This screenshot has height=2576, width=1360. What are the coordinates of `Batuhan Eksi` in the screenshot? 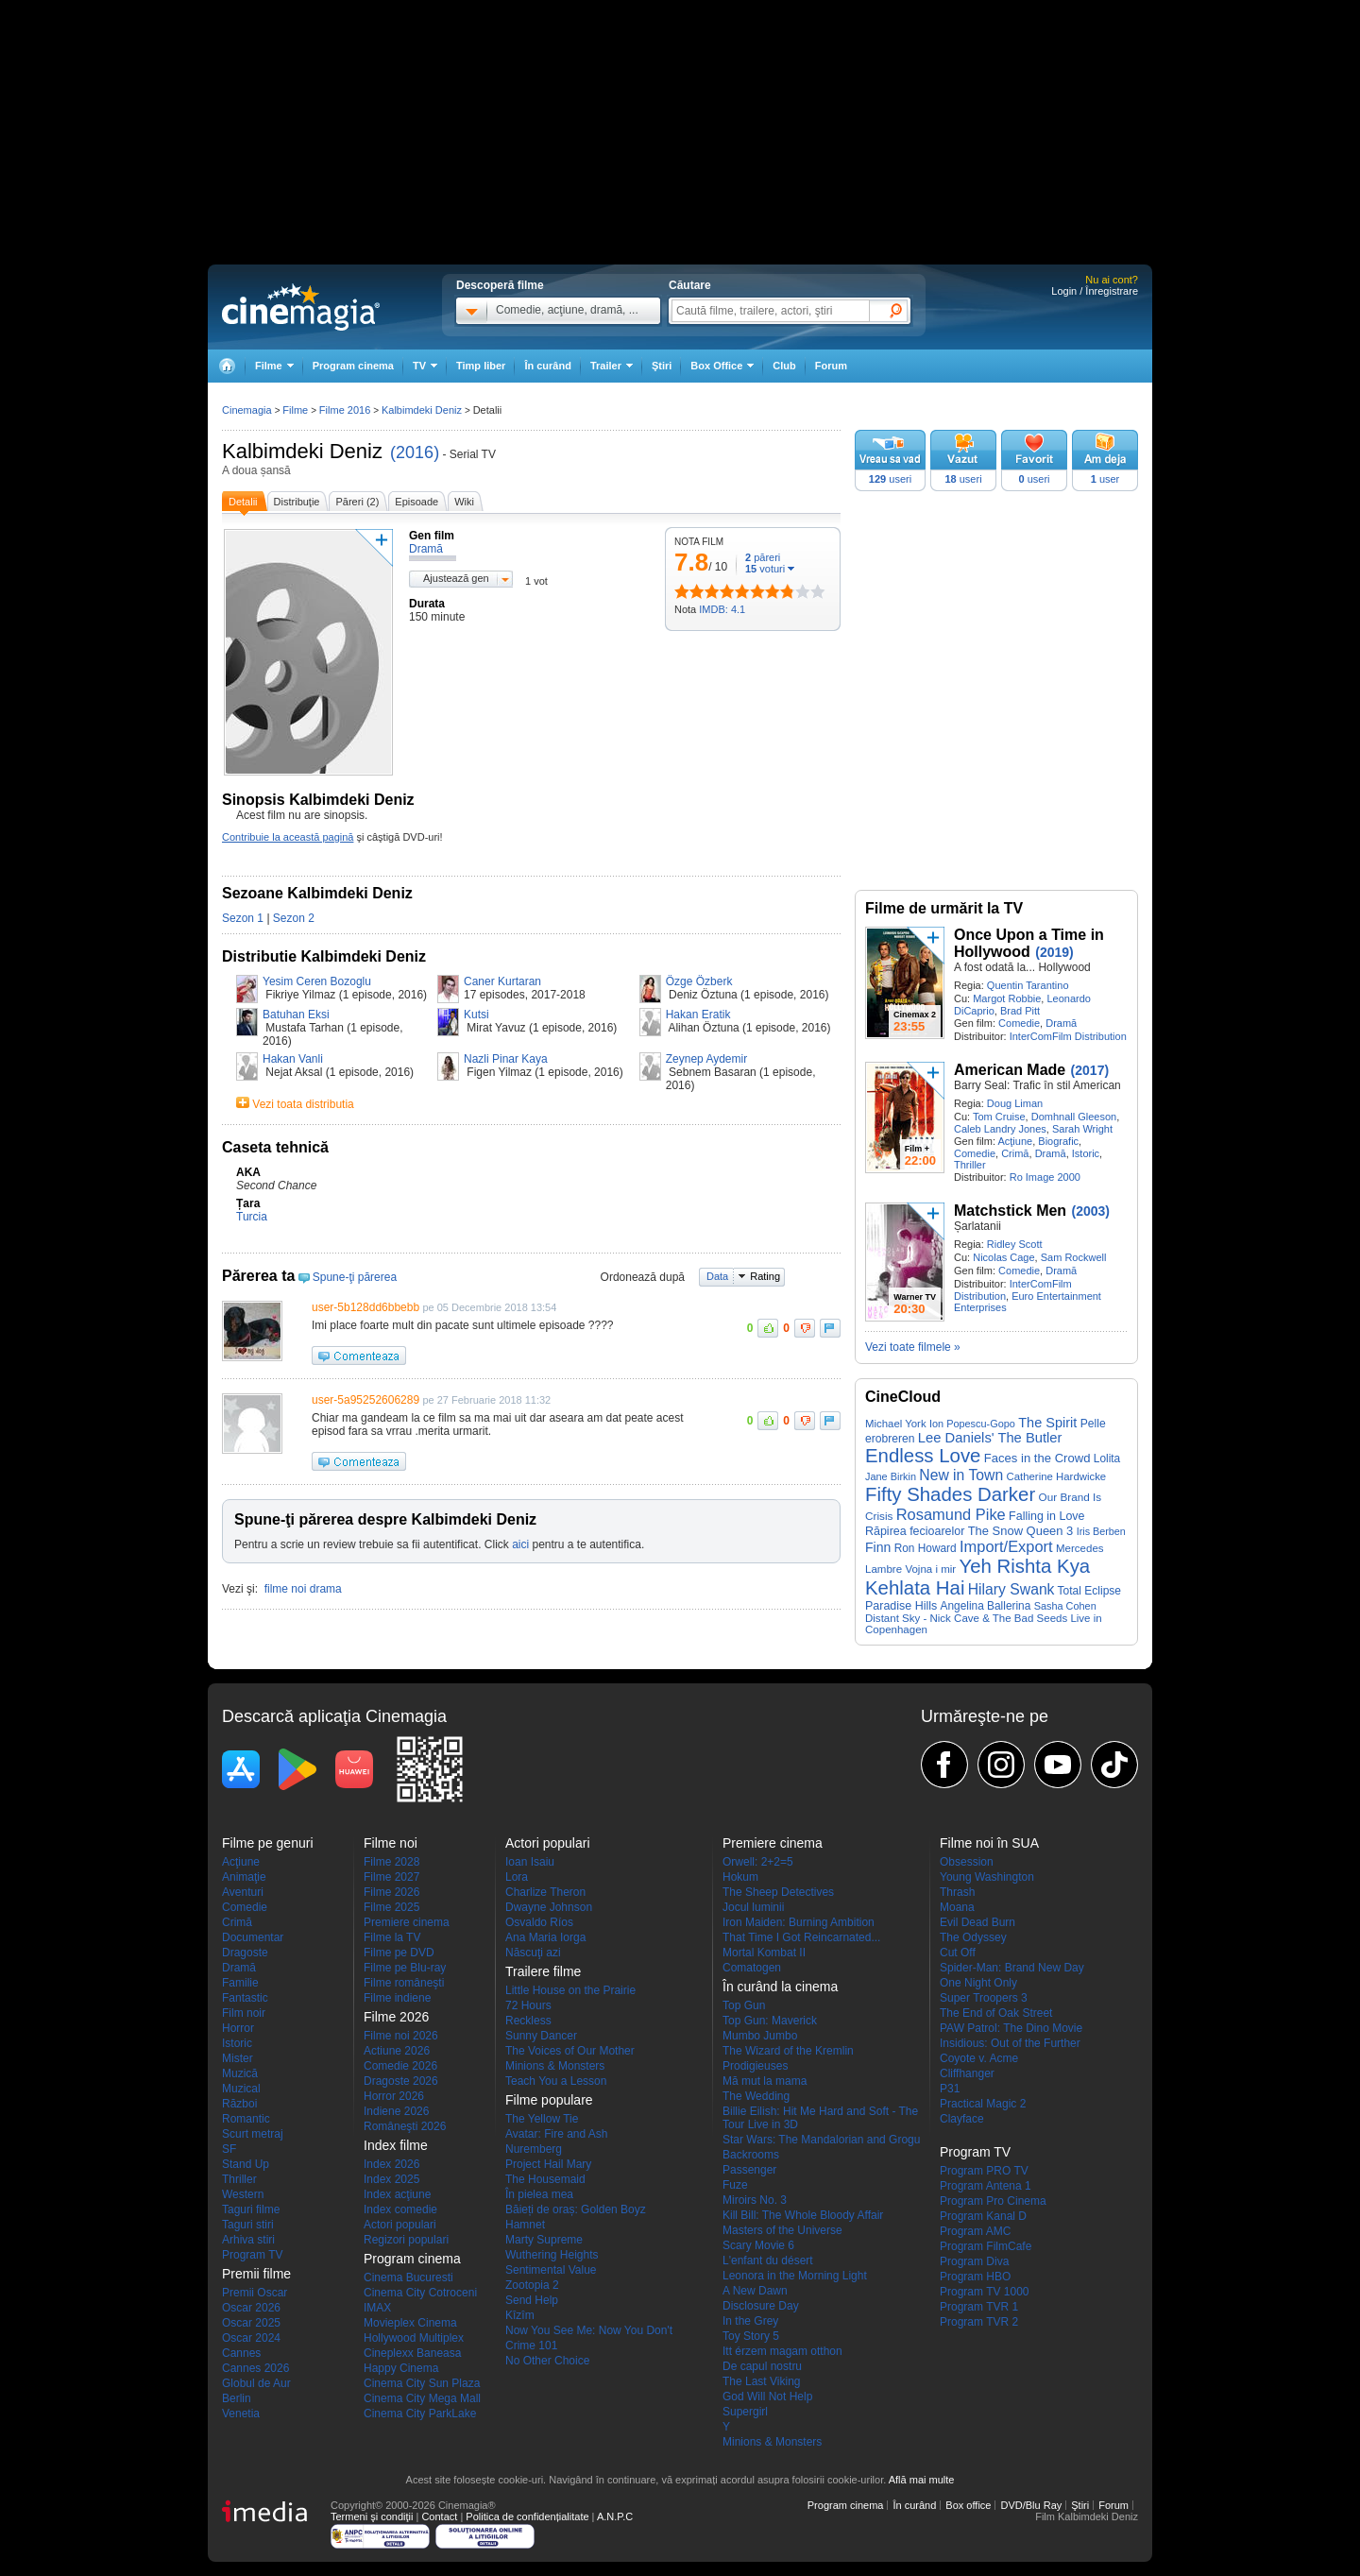 It's located at (296, 1014).